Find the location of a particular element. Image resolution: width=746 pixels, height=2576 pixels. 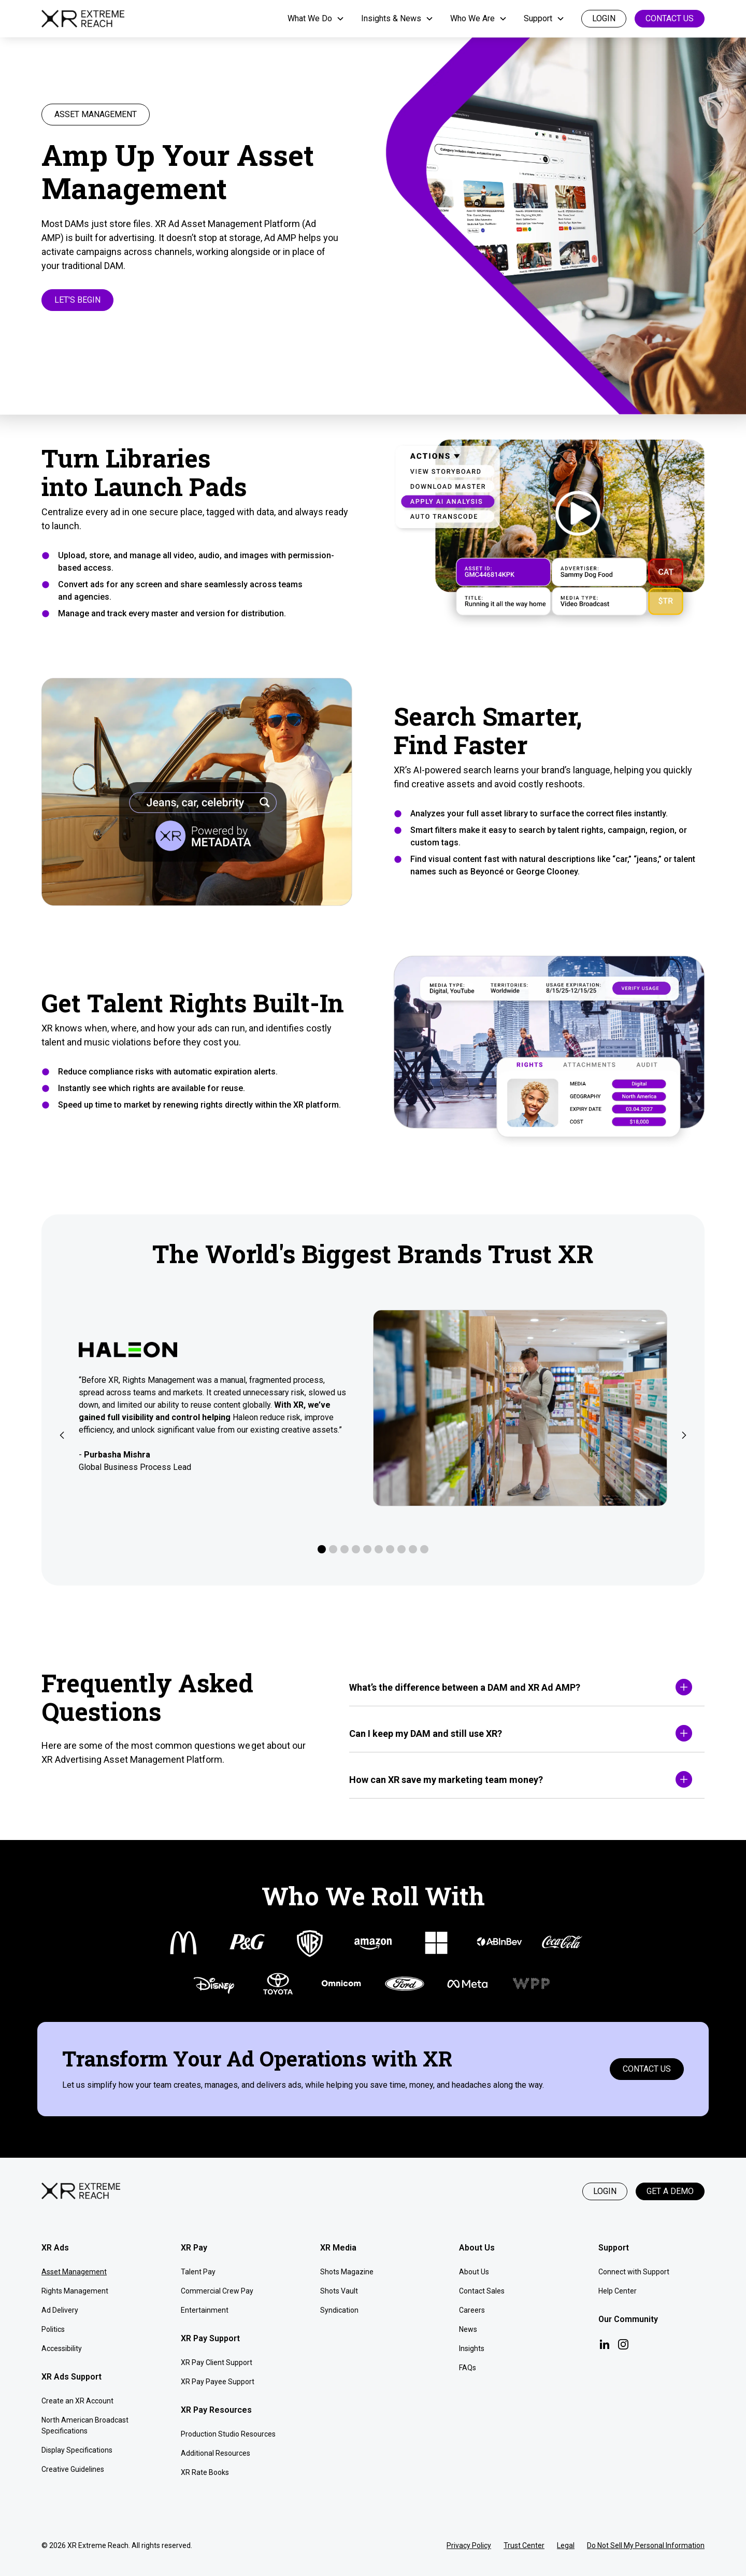

Do Not Sell My Personal Information is located at coordinates (646, 2545).